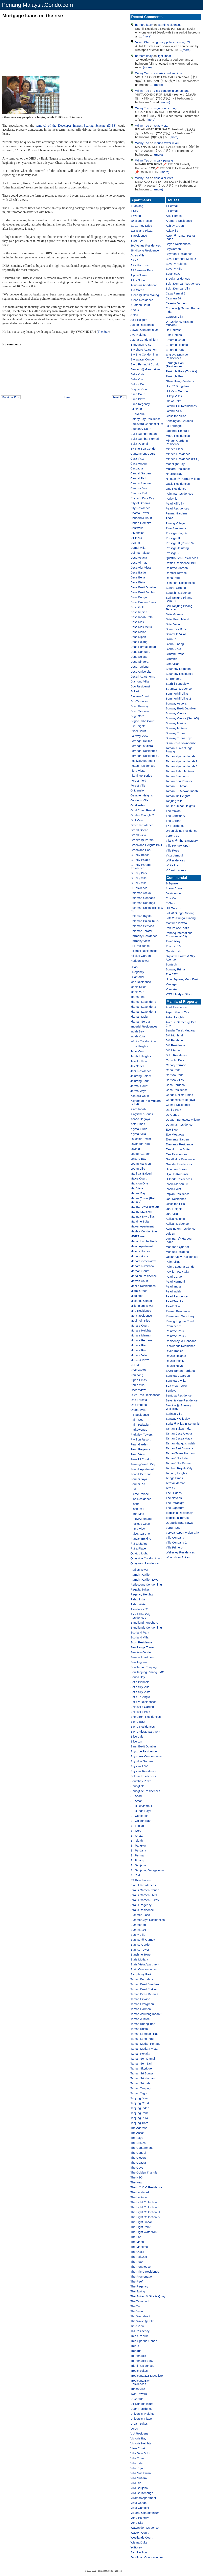  Describe the element at coordinates (141, 741) in the screenshot. I see `Ferringhi Delima` at that location.